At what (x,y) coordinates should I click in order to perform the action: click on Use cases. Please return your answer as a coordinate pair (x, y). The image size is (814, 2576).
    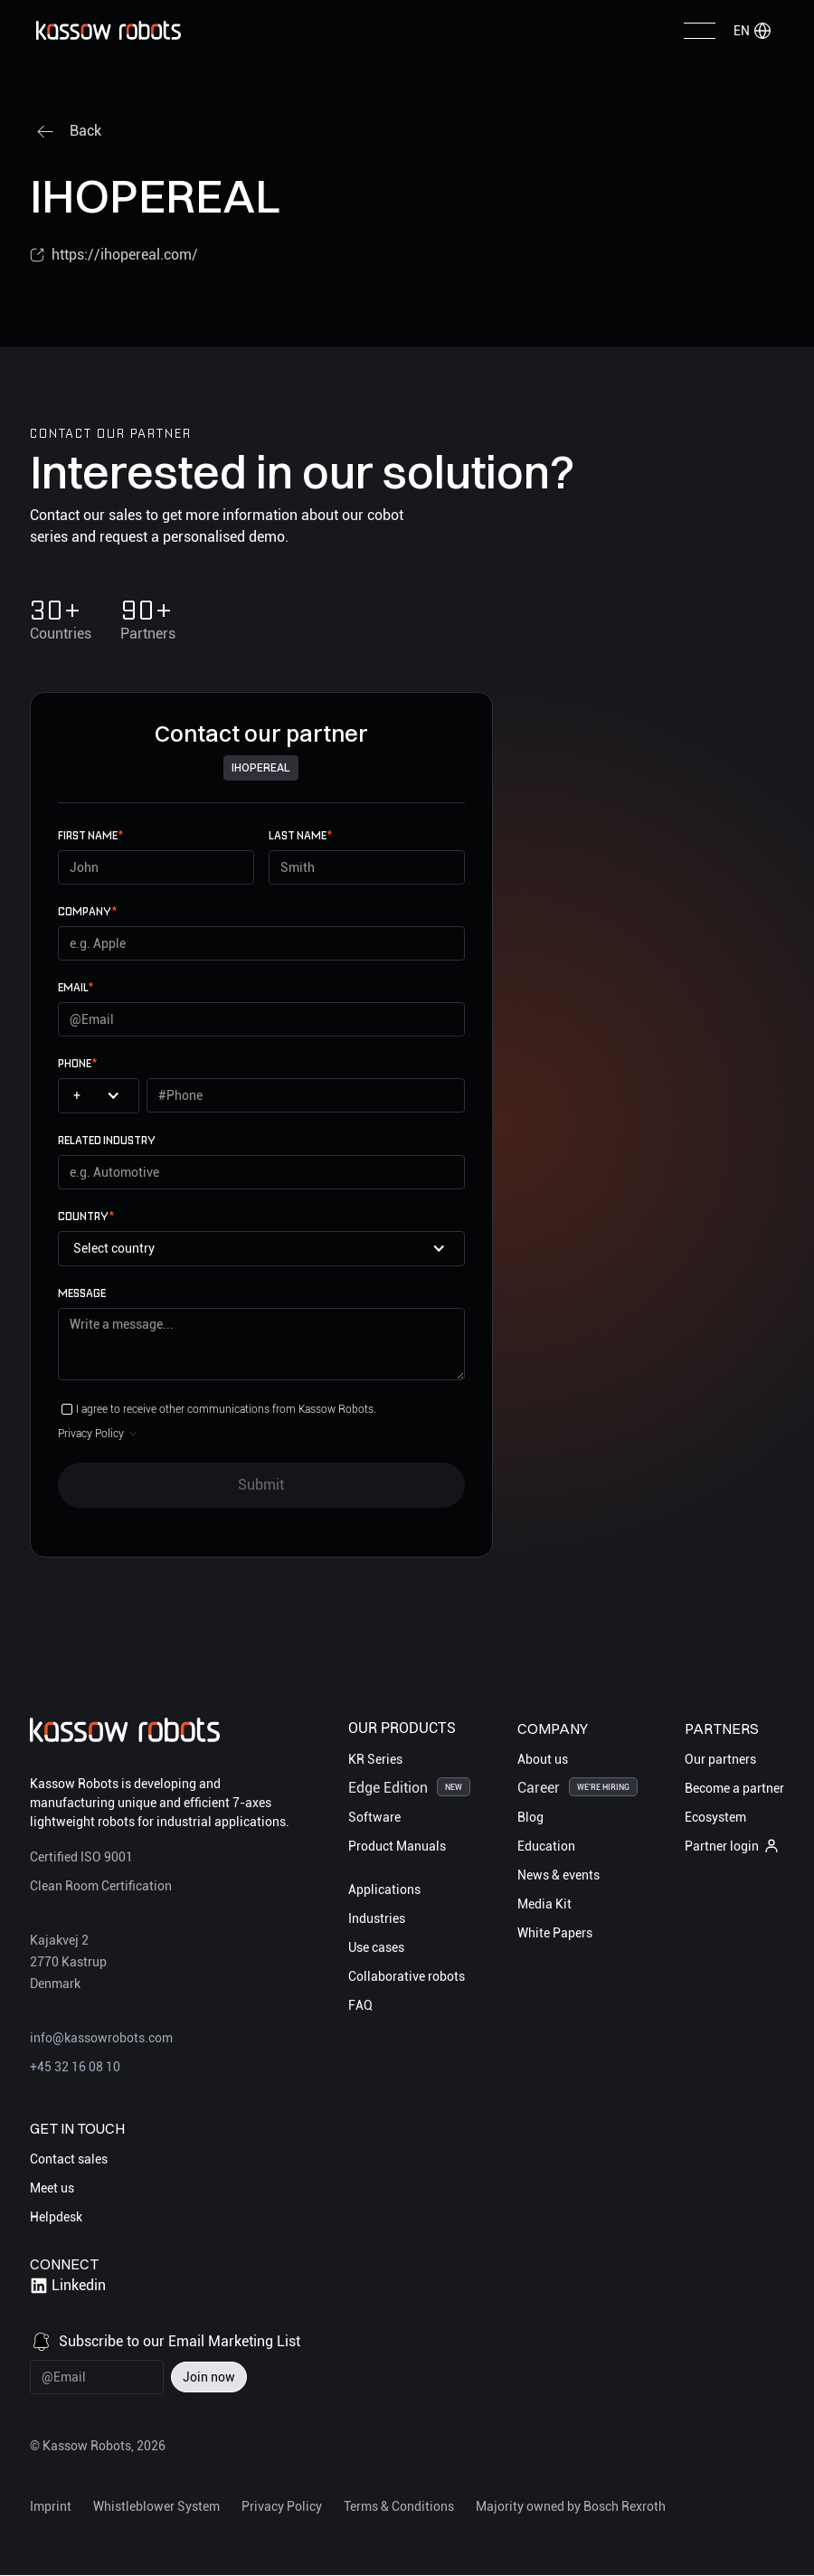
    Looking at the image, I should click on (376, 1947).